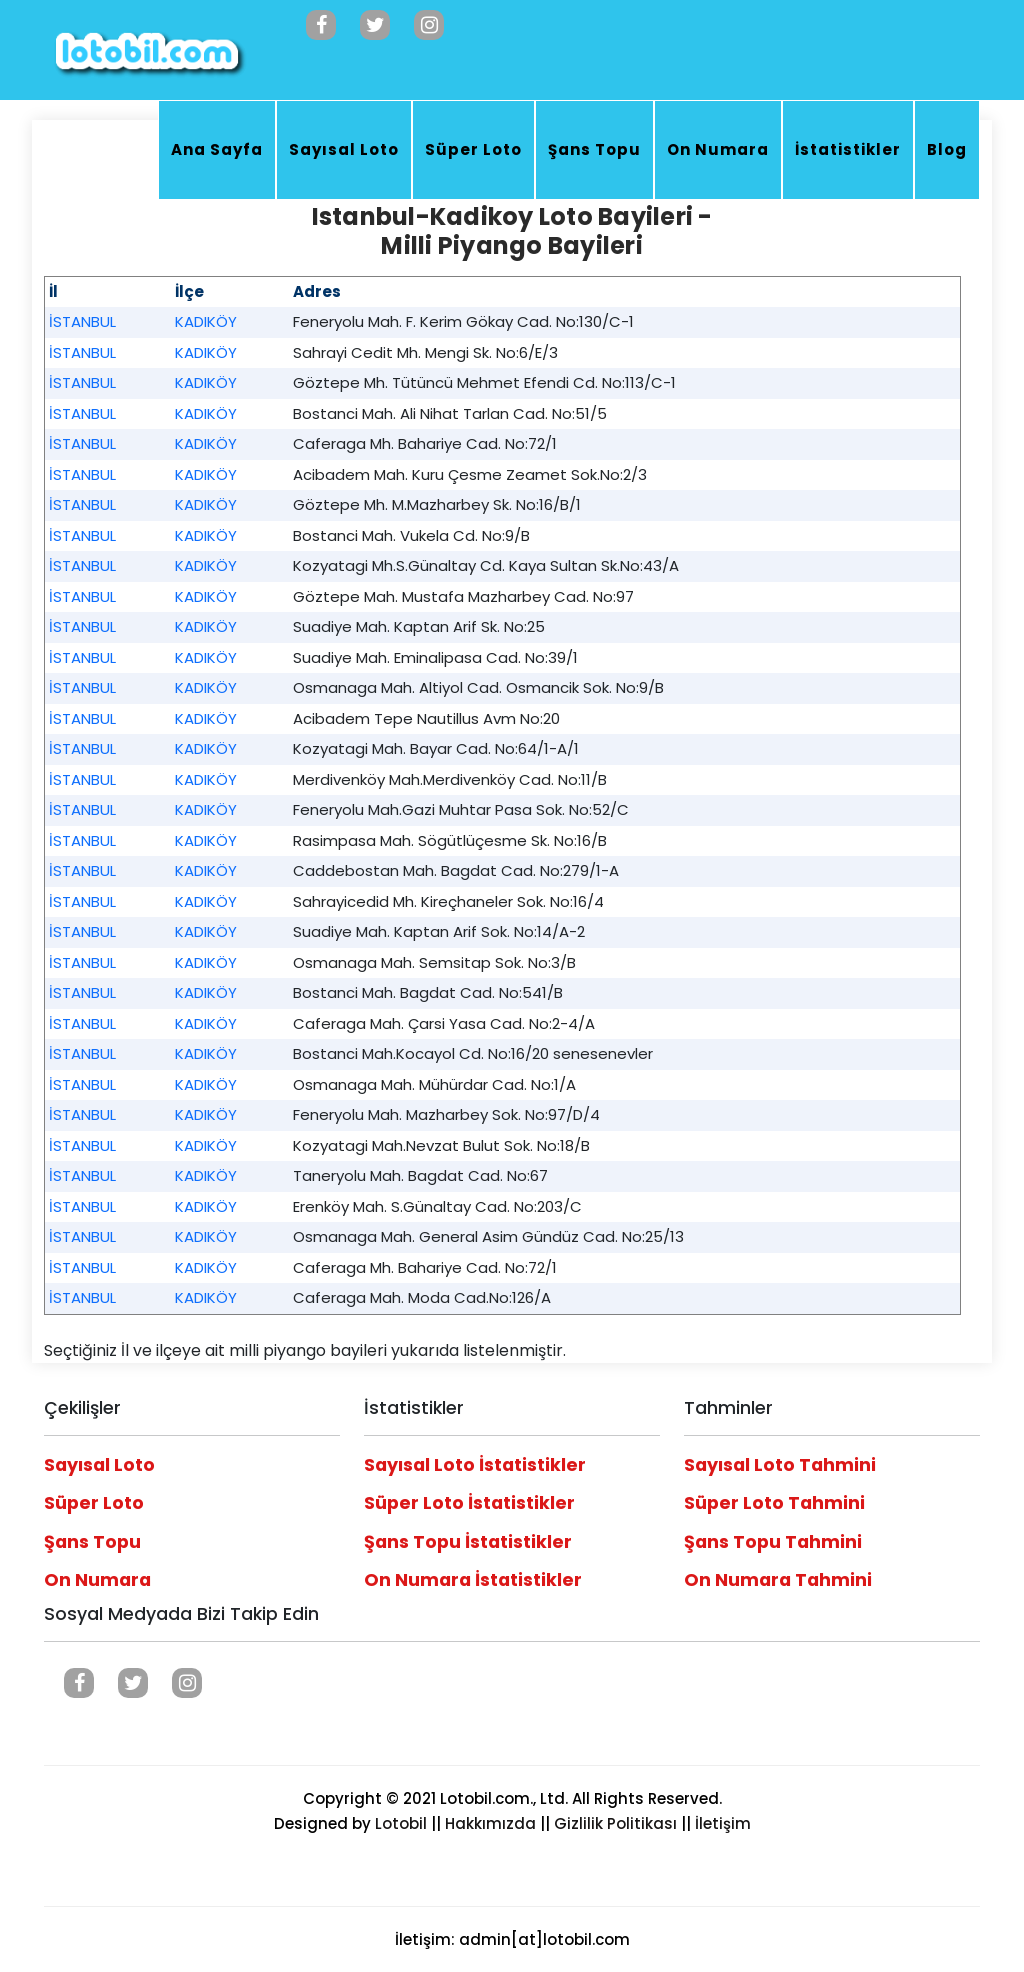 This screenshot has width=1024, height=1972. Describe the element at coordinates (217, 149) in the screenshot. I see `Ana Sayfa` at that location.